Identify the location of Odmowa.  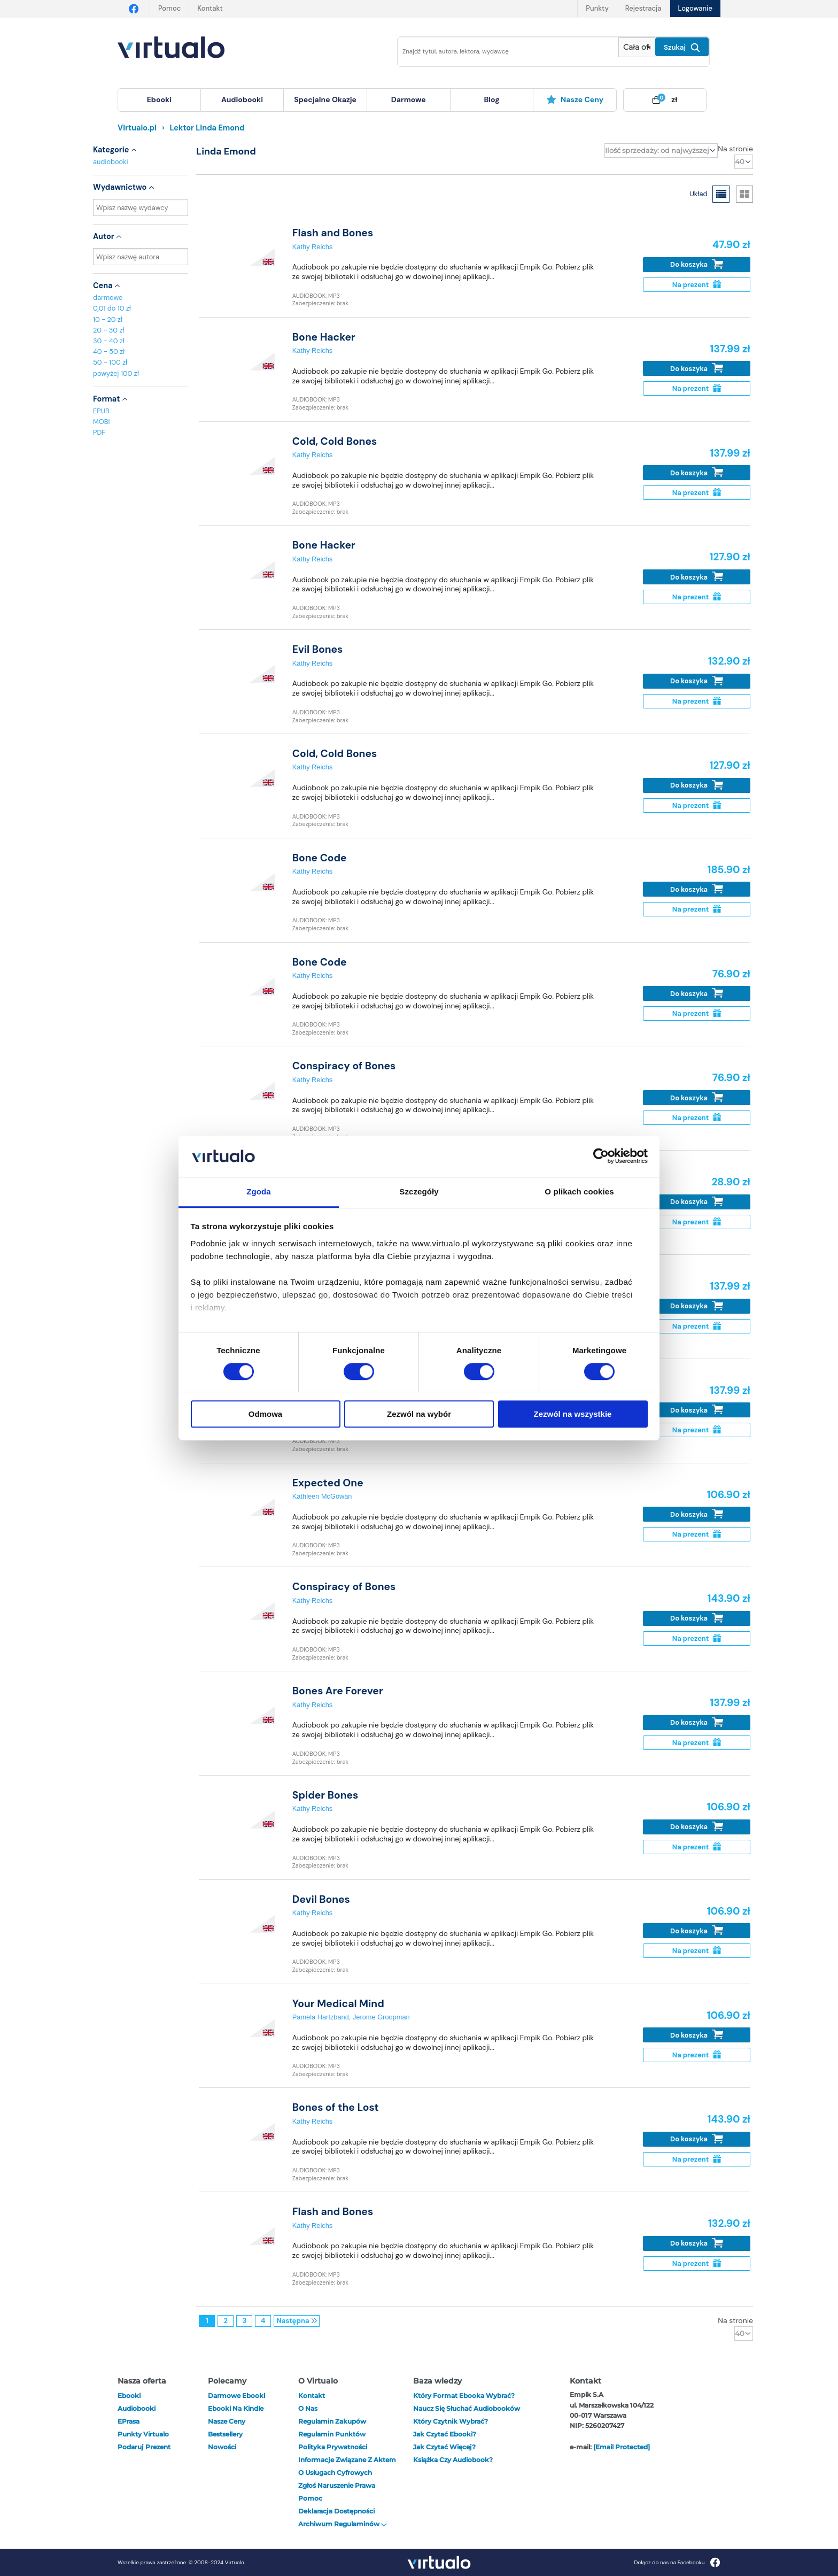
(265, 1413).